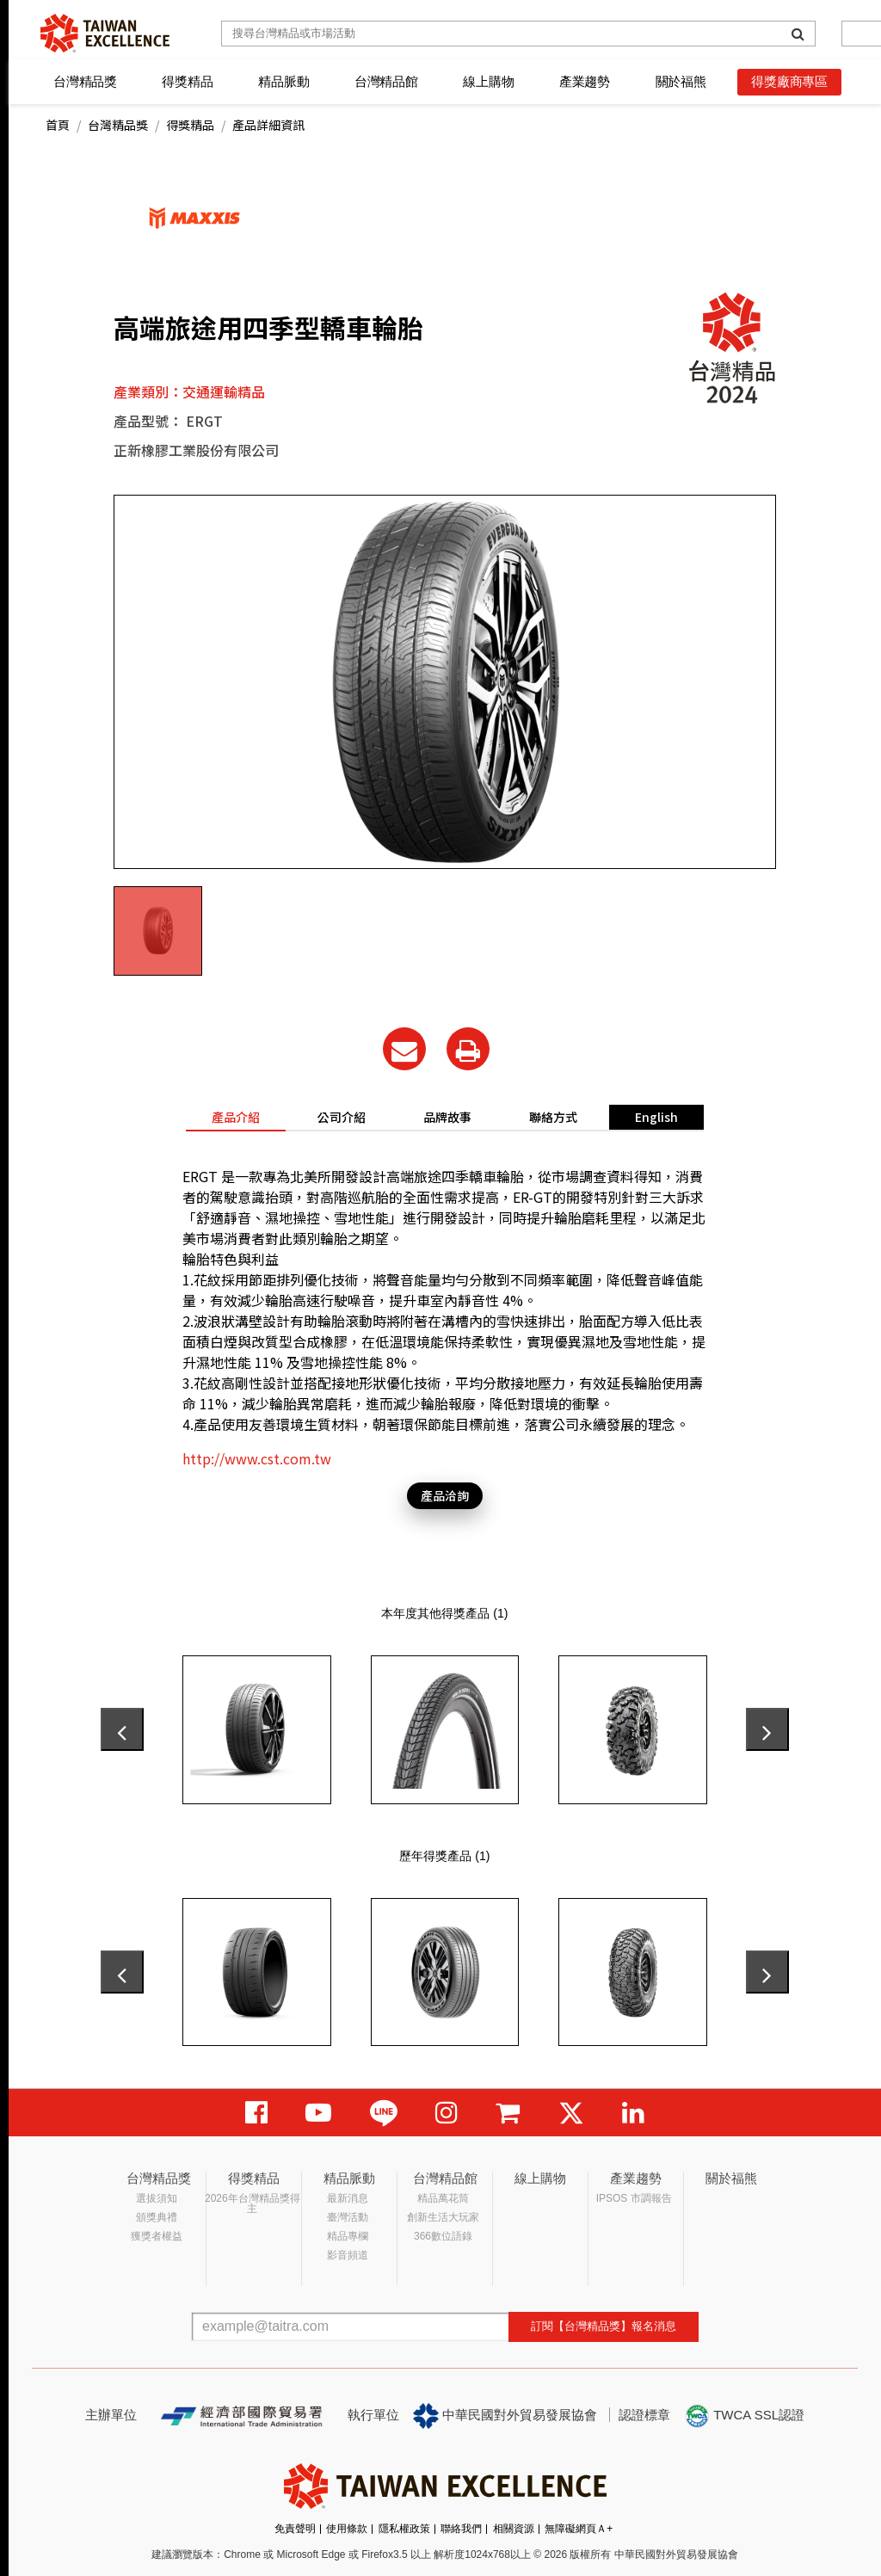  What do you see at coordinates (236, 1116) in the screenshot?
I see `產品介紹 [tab]` at bounding box center [236, 1116].